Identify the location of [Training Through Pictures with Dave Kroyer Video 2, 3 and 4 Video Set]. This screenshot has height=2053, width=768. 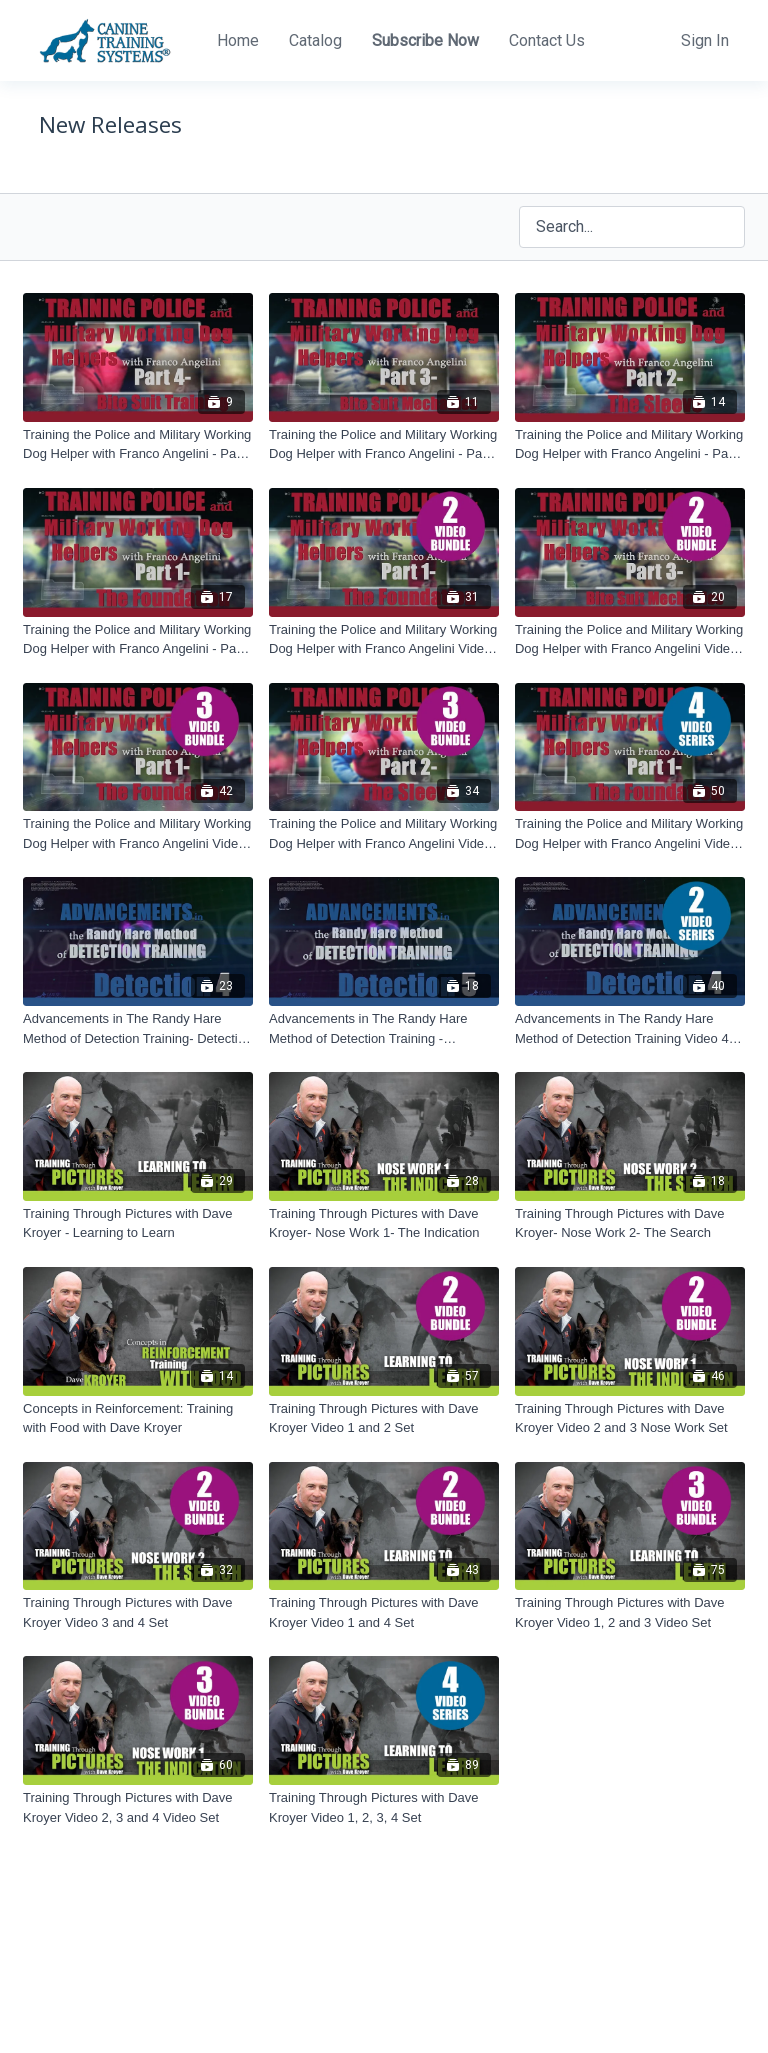
(138, 1807).